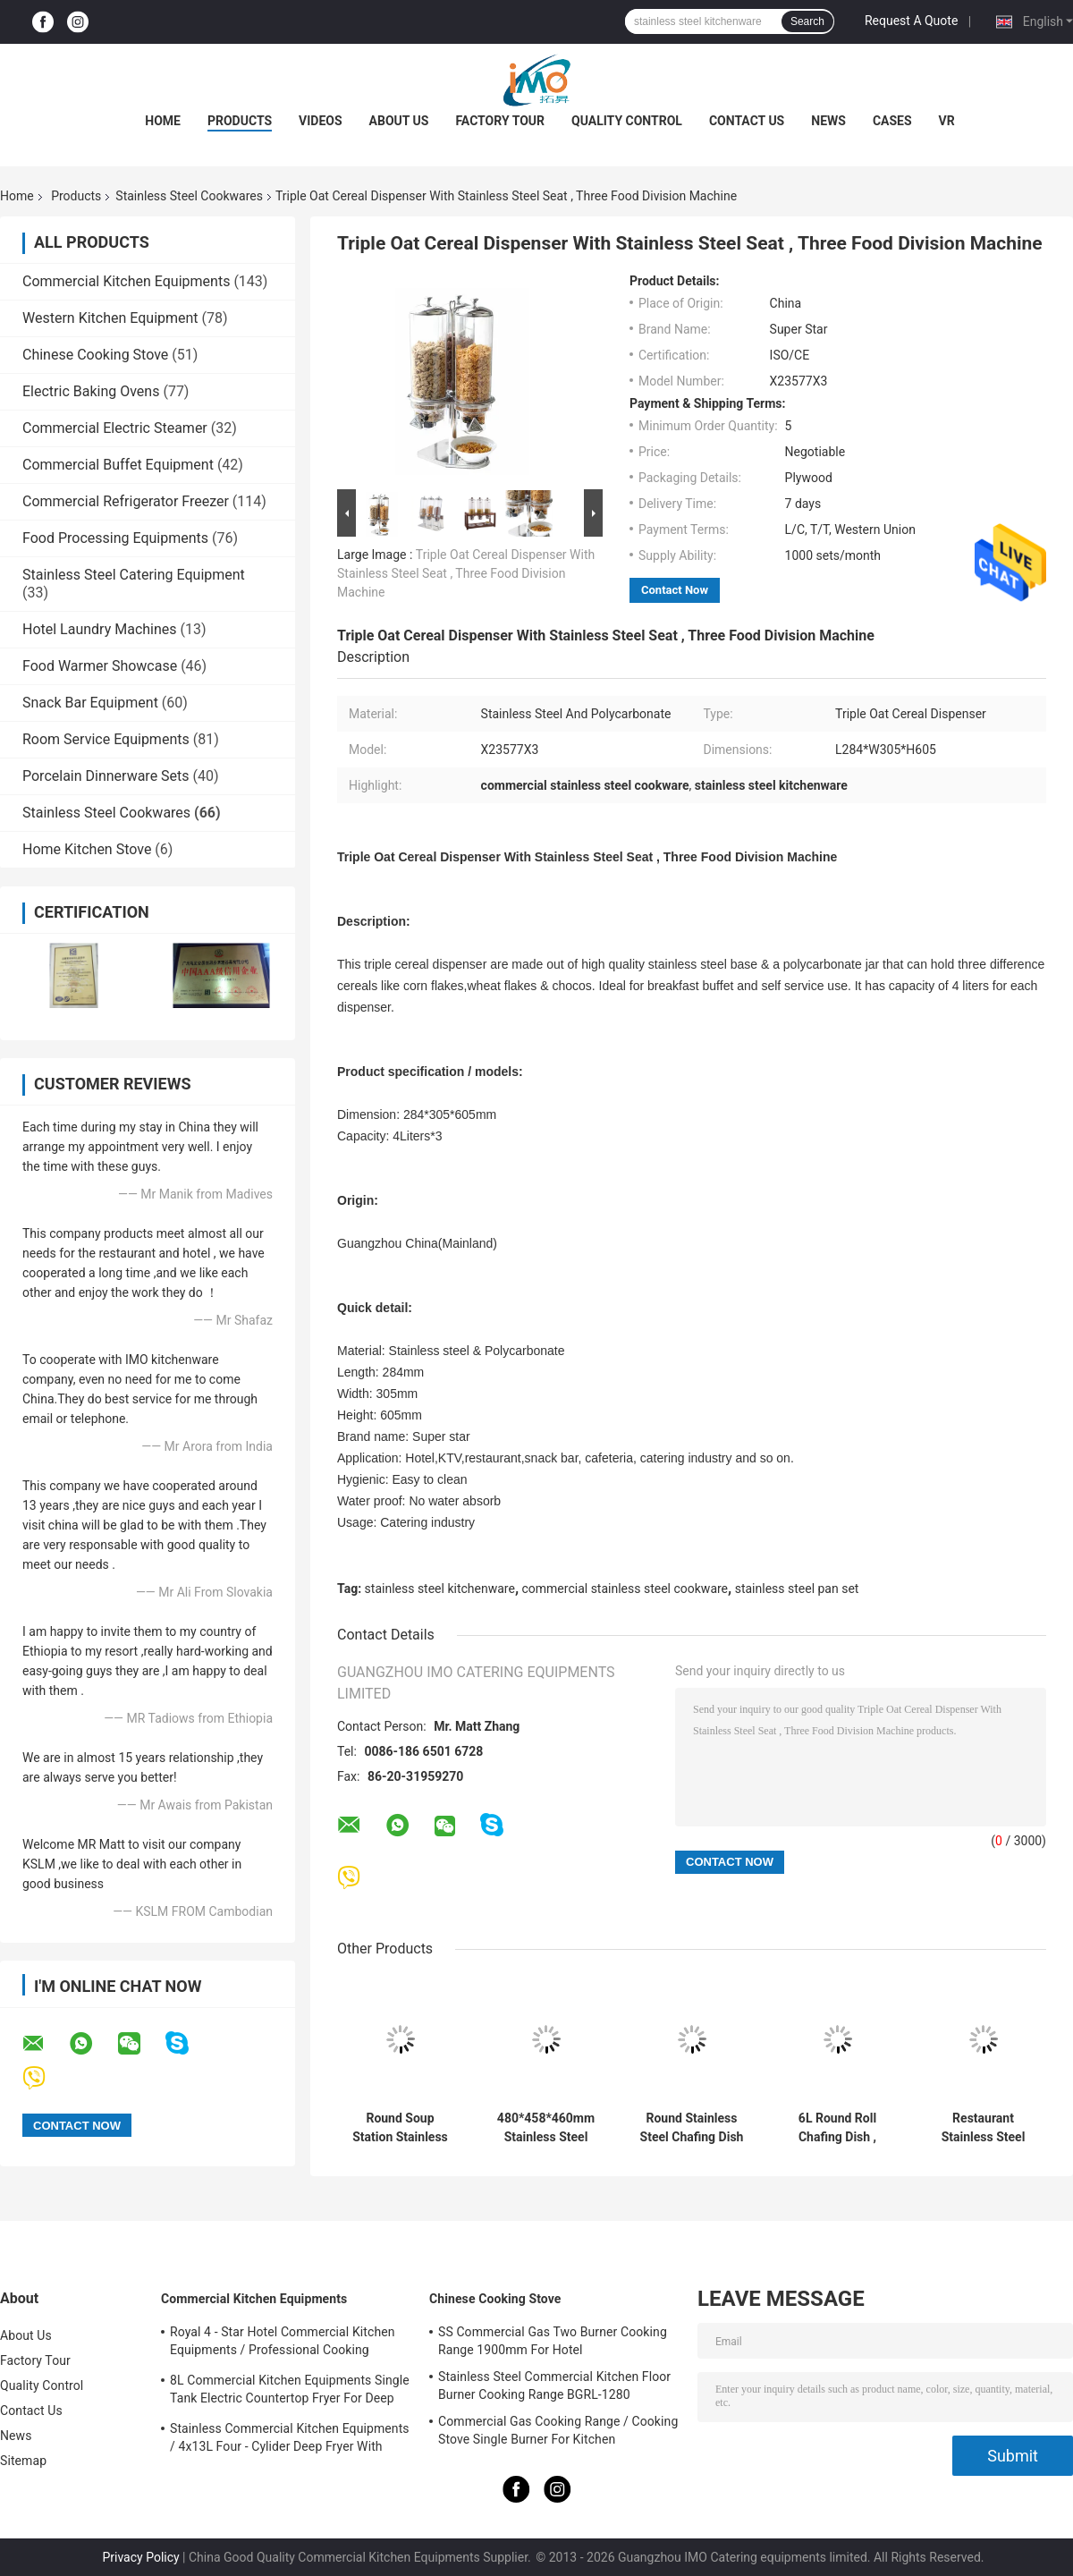 This screenshot has width=1073, height=2576. Describe the element at coordinates (558, 2433) in the screenshot. I see `Commercial Gas Cooking Range / Cooking Stove Single Burner For Kitchen Equipments` at that location.